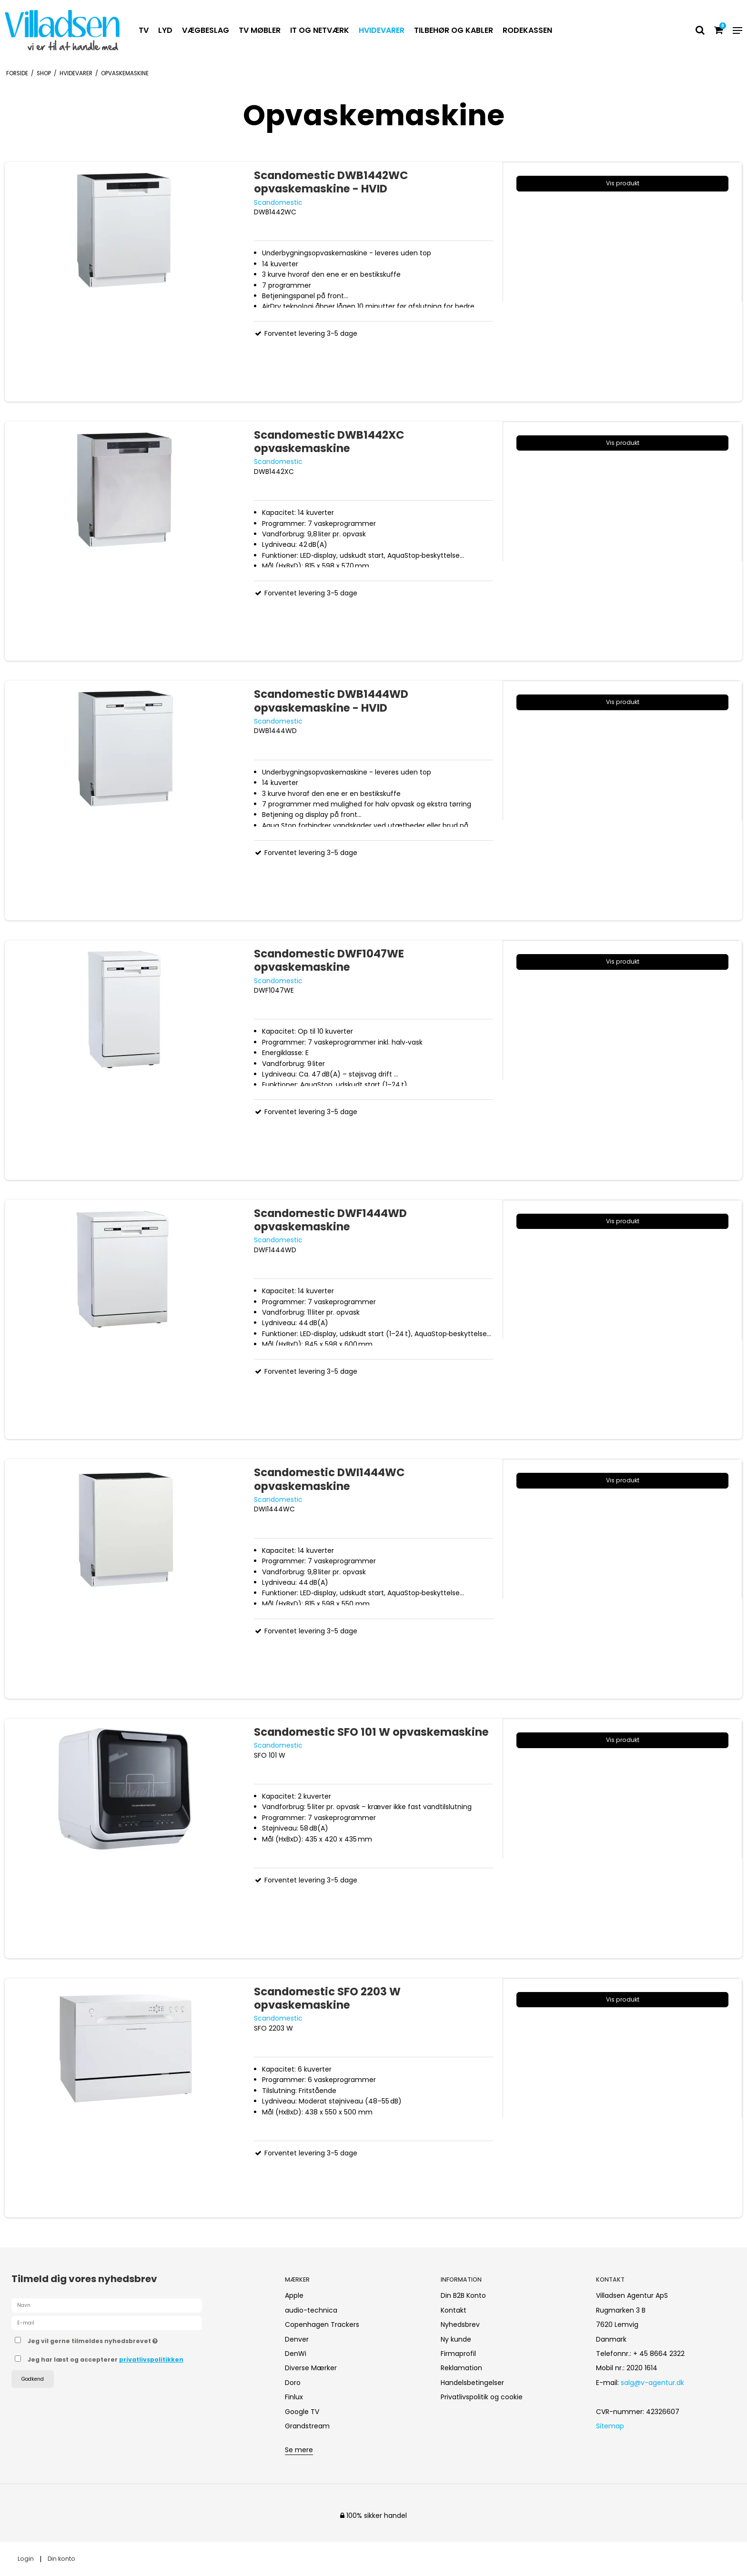 The width and height of the screenshot is (747, 2576). I want to click on Grandstream, so click(307, 2426).